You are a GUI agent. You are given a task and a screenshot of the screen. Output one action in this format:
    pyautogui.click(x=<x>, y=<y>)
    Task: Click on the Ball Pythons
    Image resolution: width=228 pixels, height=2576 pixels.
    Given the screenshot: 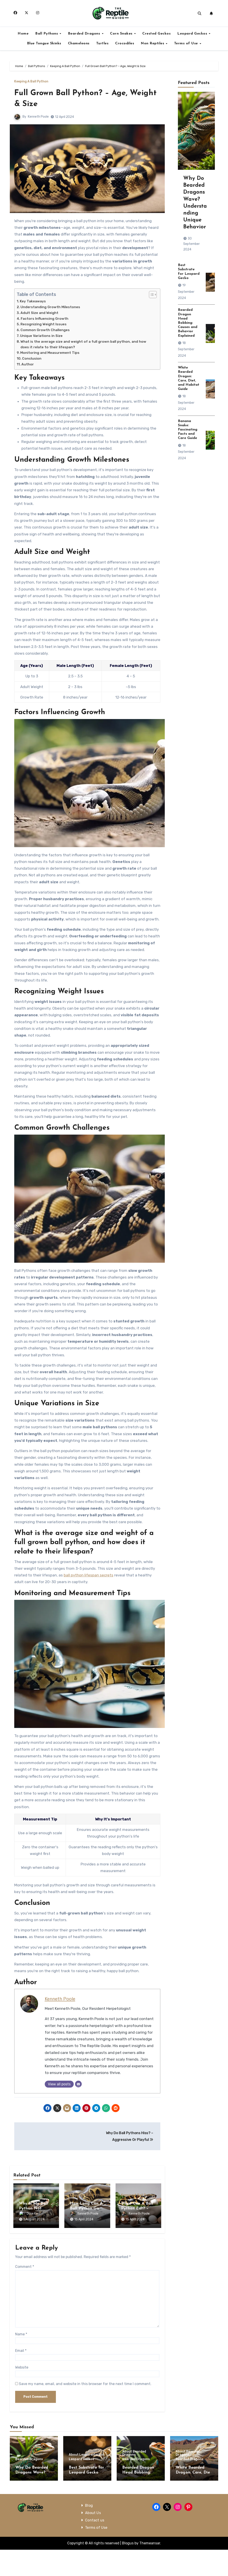 What is the action you would take?
    pyautogui.click(x=47, y=33)
    